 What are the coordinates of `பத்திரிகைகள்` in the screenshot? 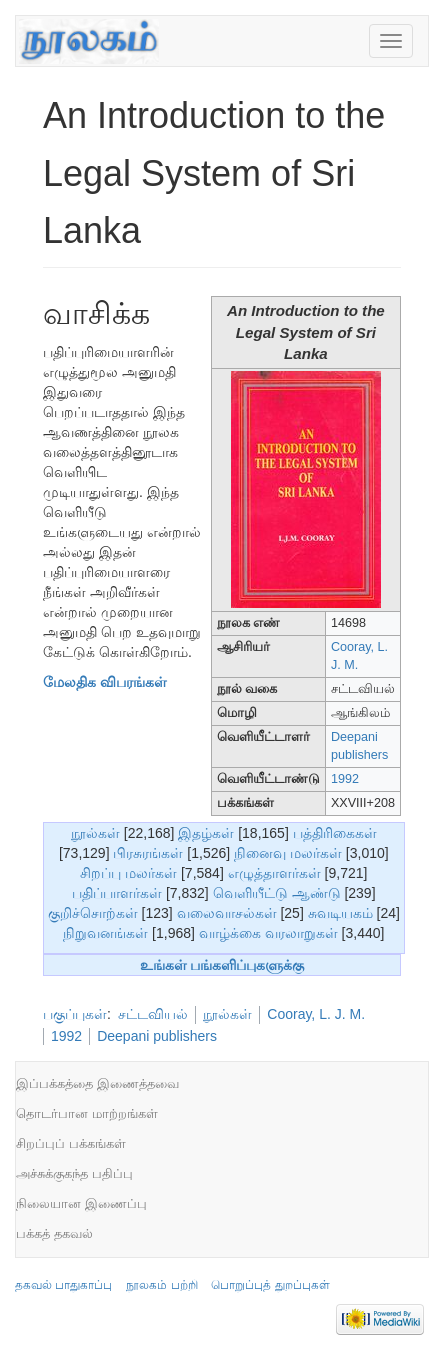 It's located at (335, 833).